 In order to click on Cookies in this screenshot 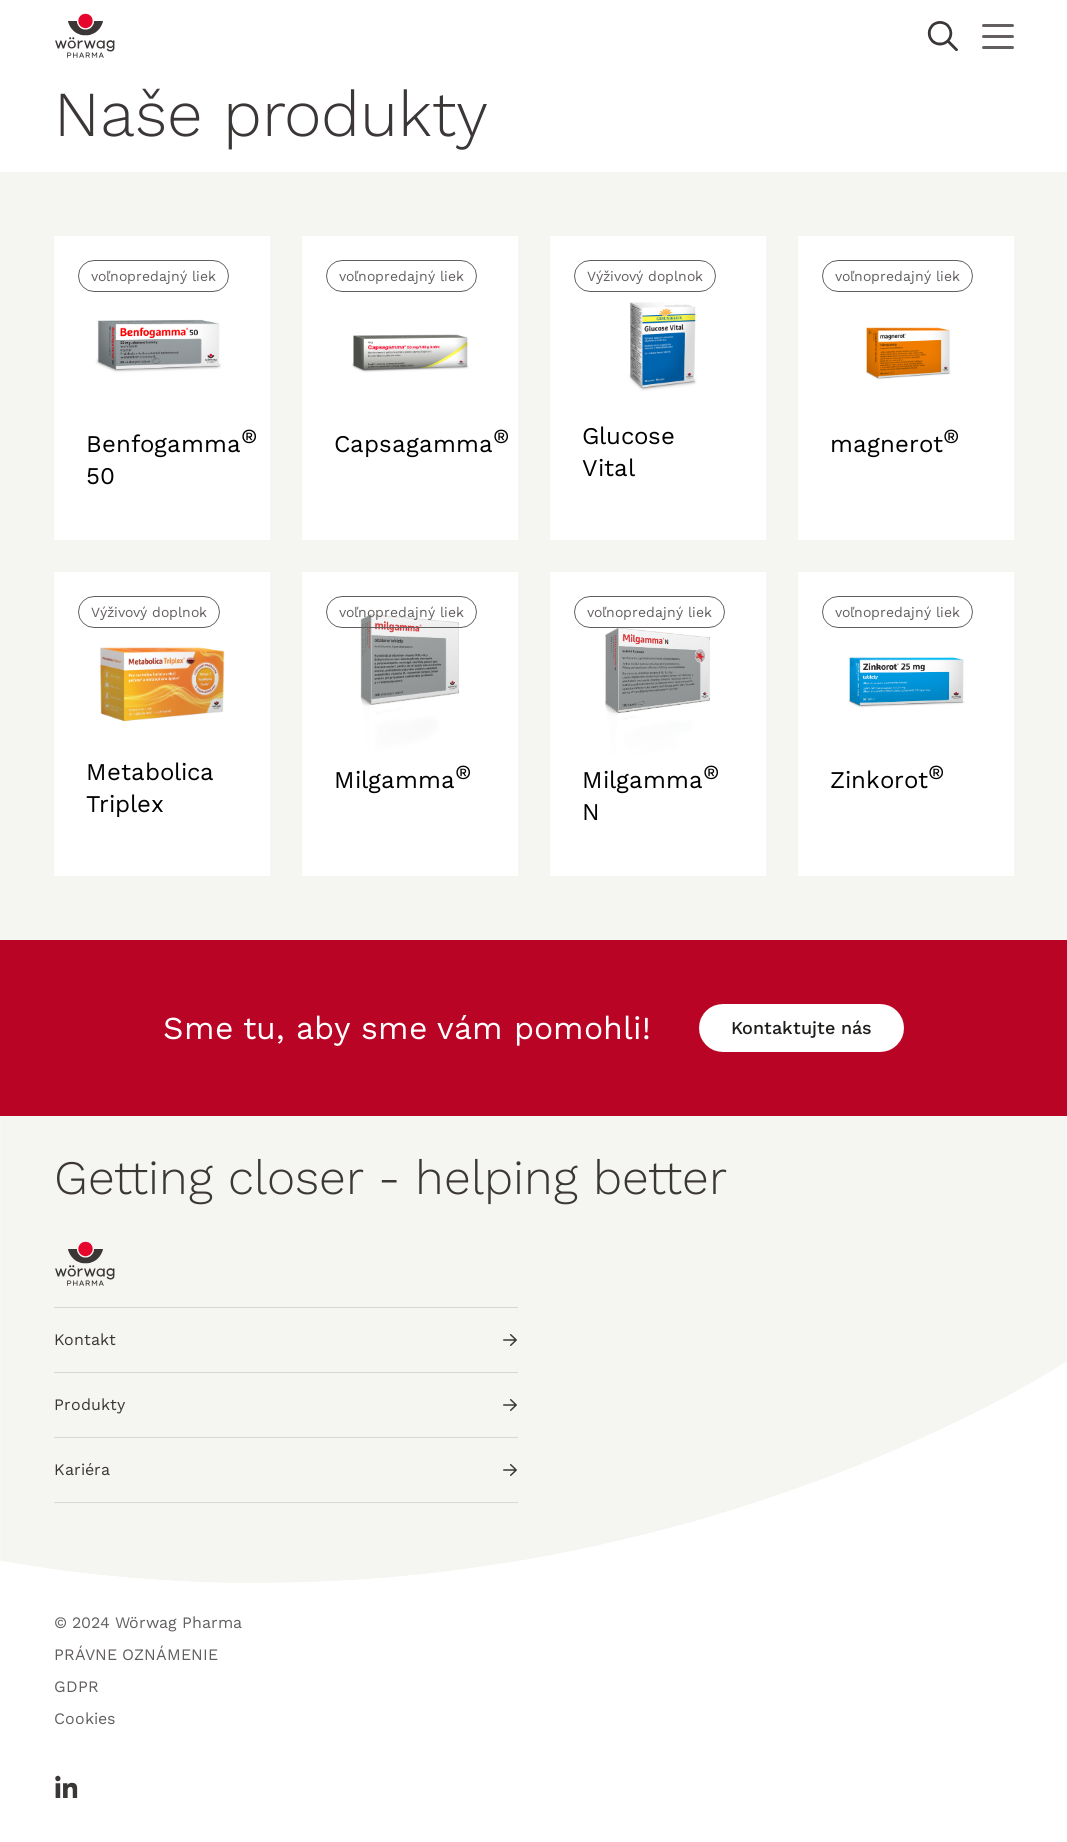, I will do `click(84, 1718)`.